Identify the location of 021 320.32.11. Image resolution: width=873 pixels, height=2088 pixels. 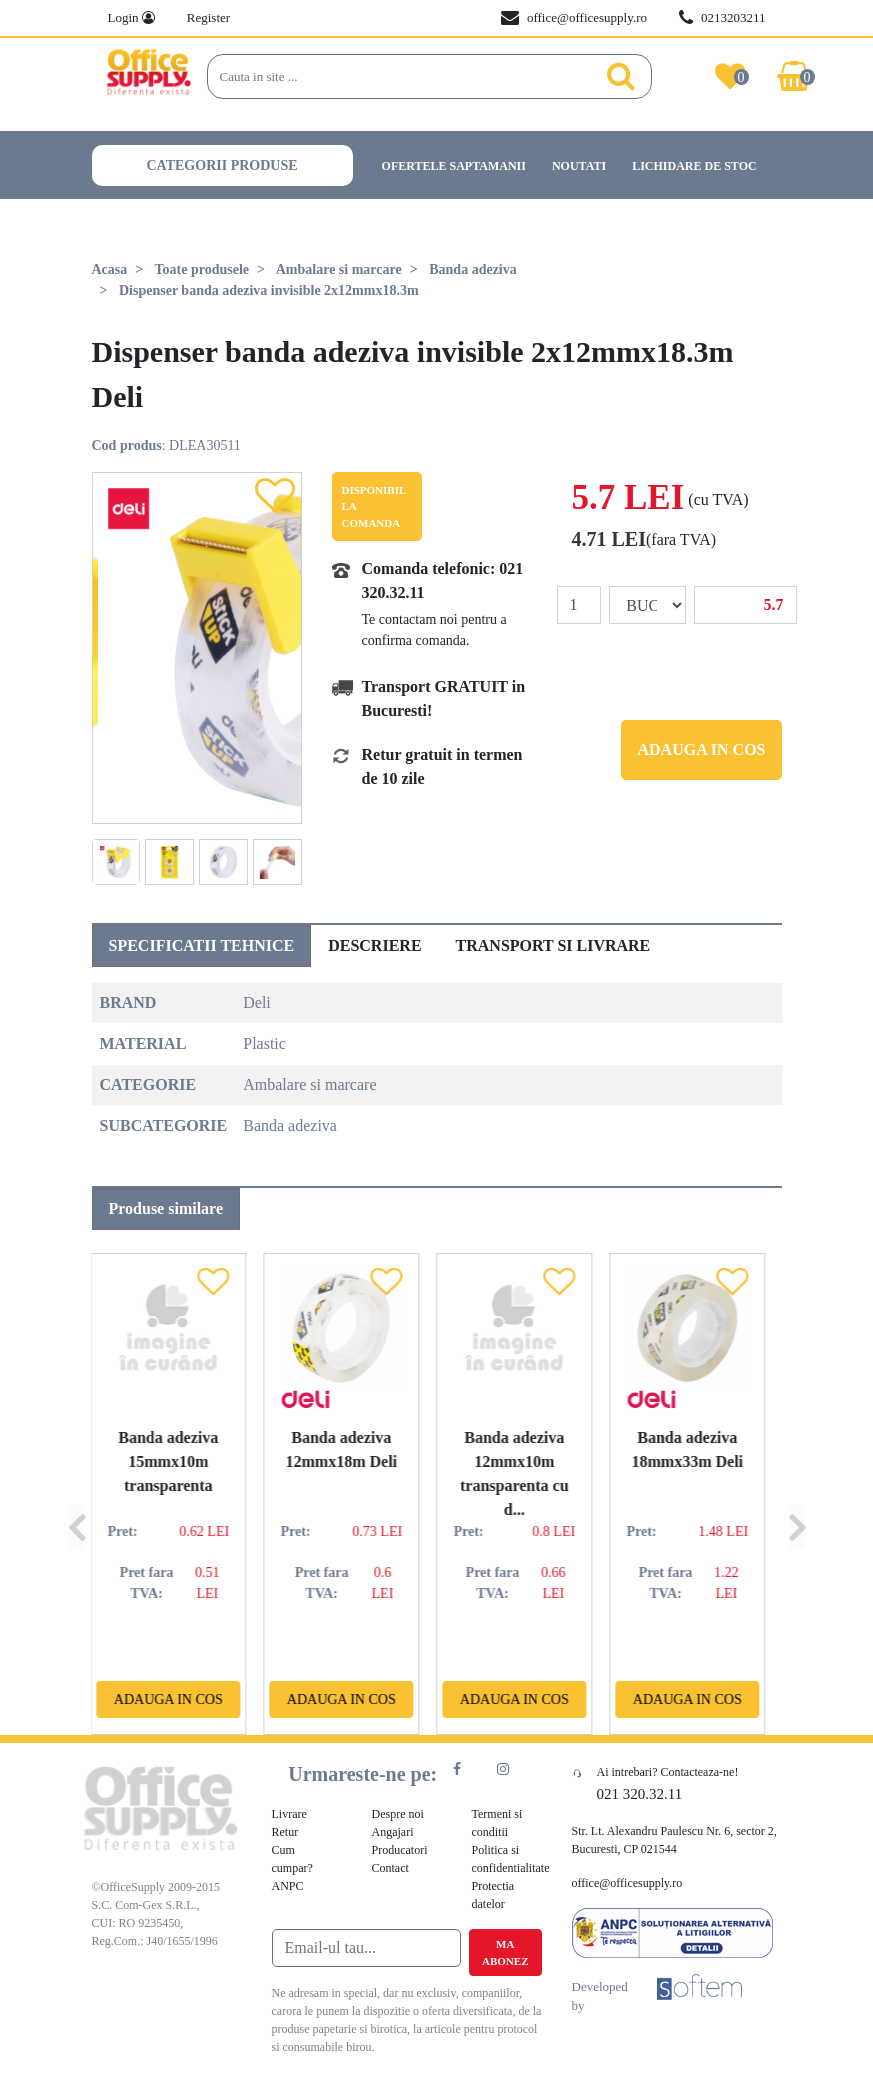
(640, 1794).